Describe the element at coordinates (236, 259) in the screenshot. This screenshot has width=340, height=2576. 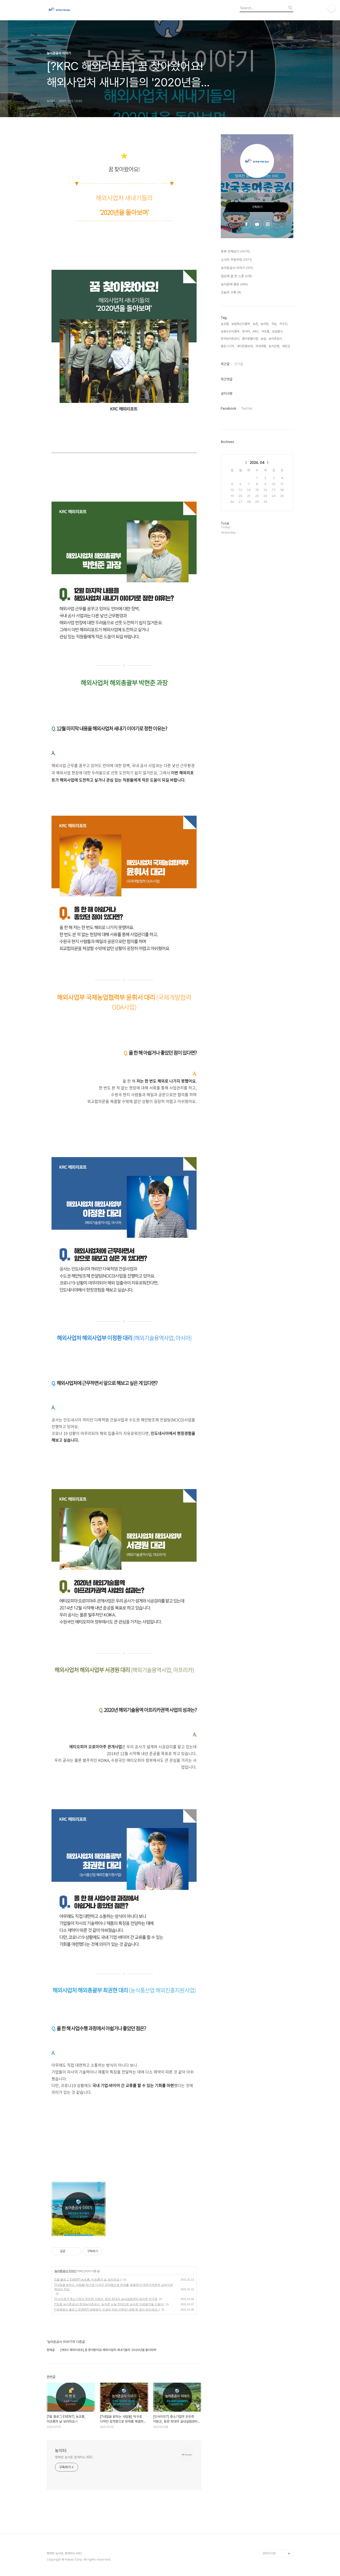
I see `소식이 주렁주렁` at that location.